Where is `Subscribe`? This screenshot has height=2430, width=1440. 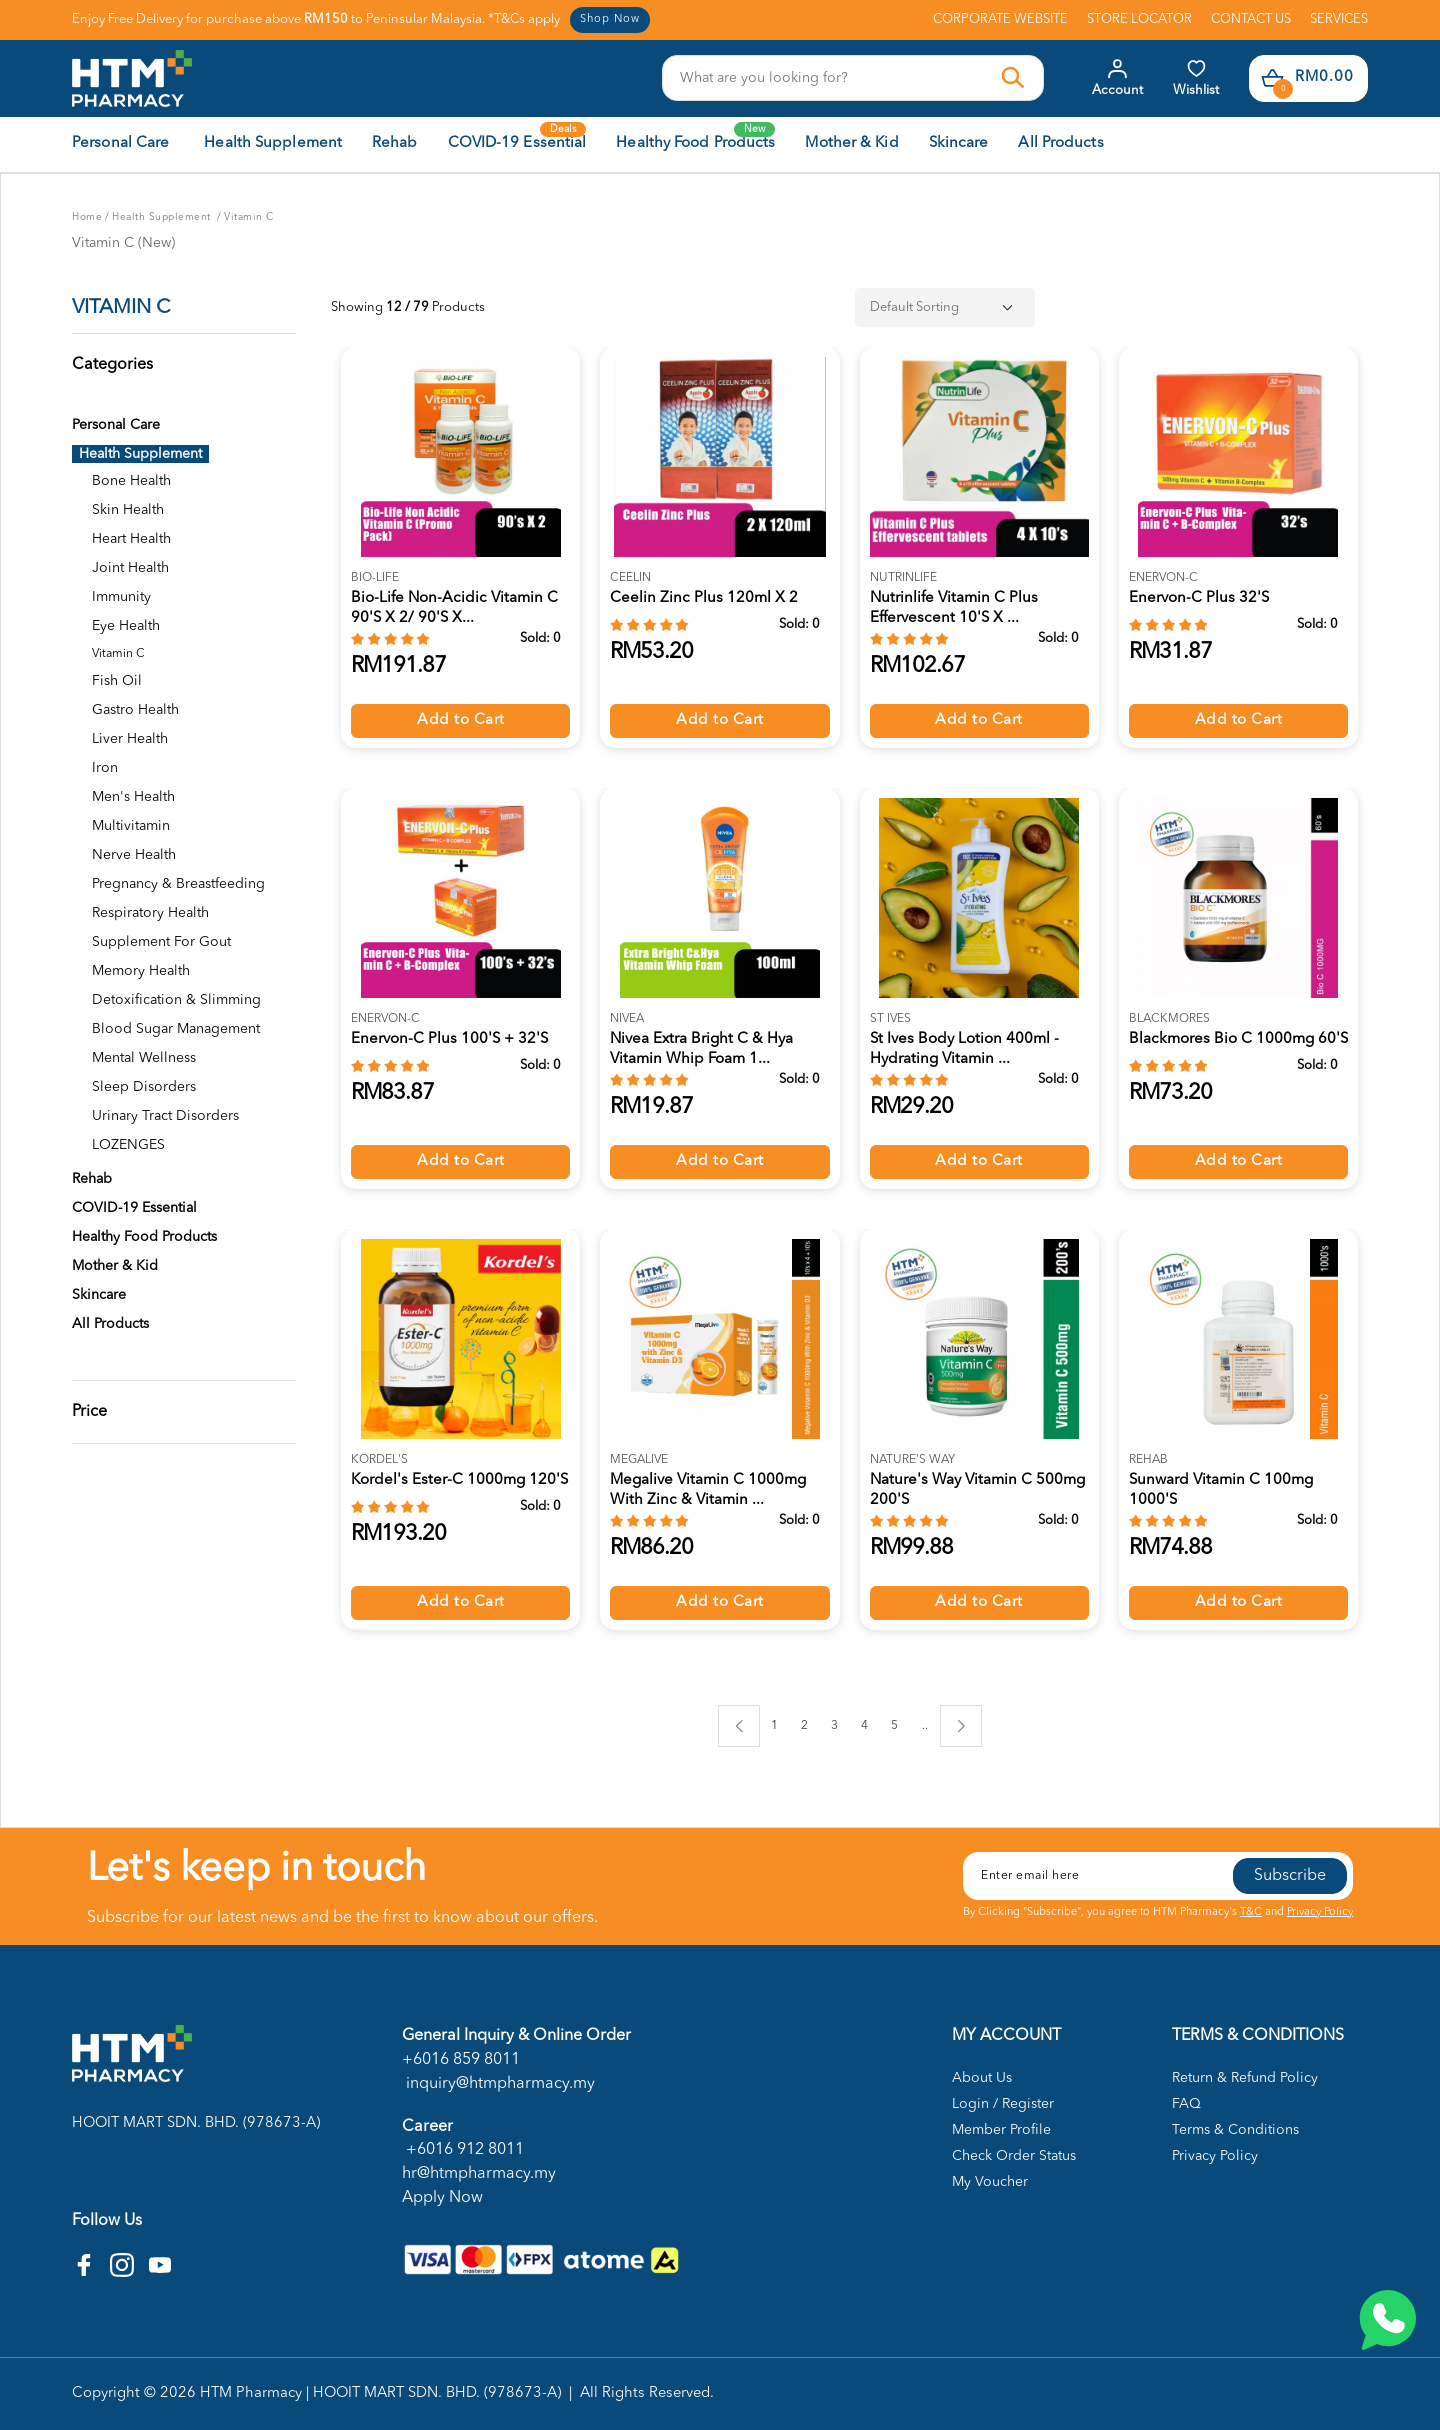
Subscribe is located at coordinates (1290, 1876).